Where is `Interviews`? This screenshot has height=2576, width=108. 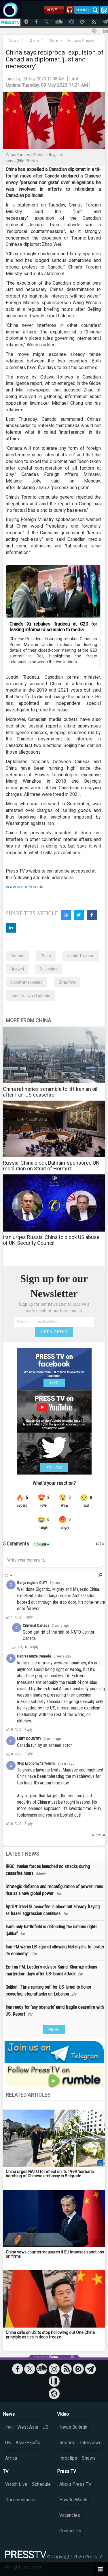 Interviews is located at coordinates (90, 2442).